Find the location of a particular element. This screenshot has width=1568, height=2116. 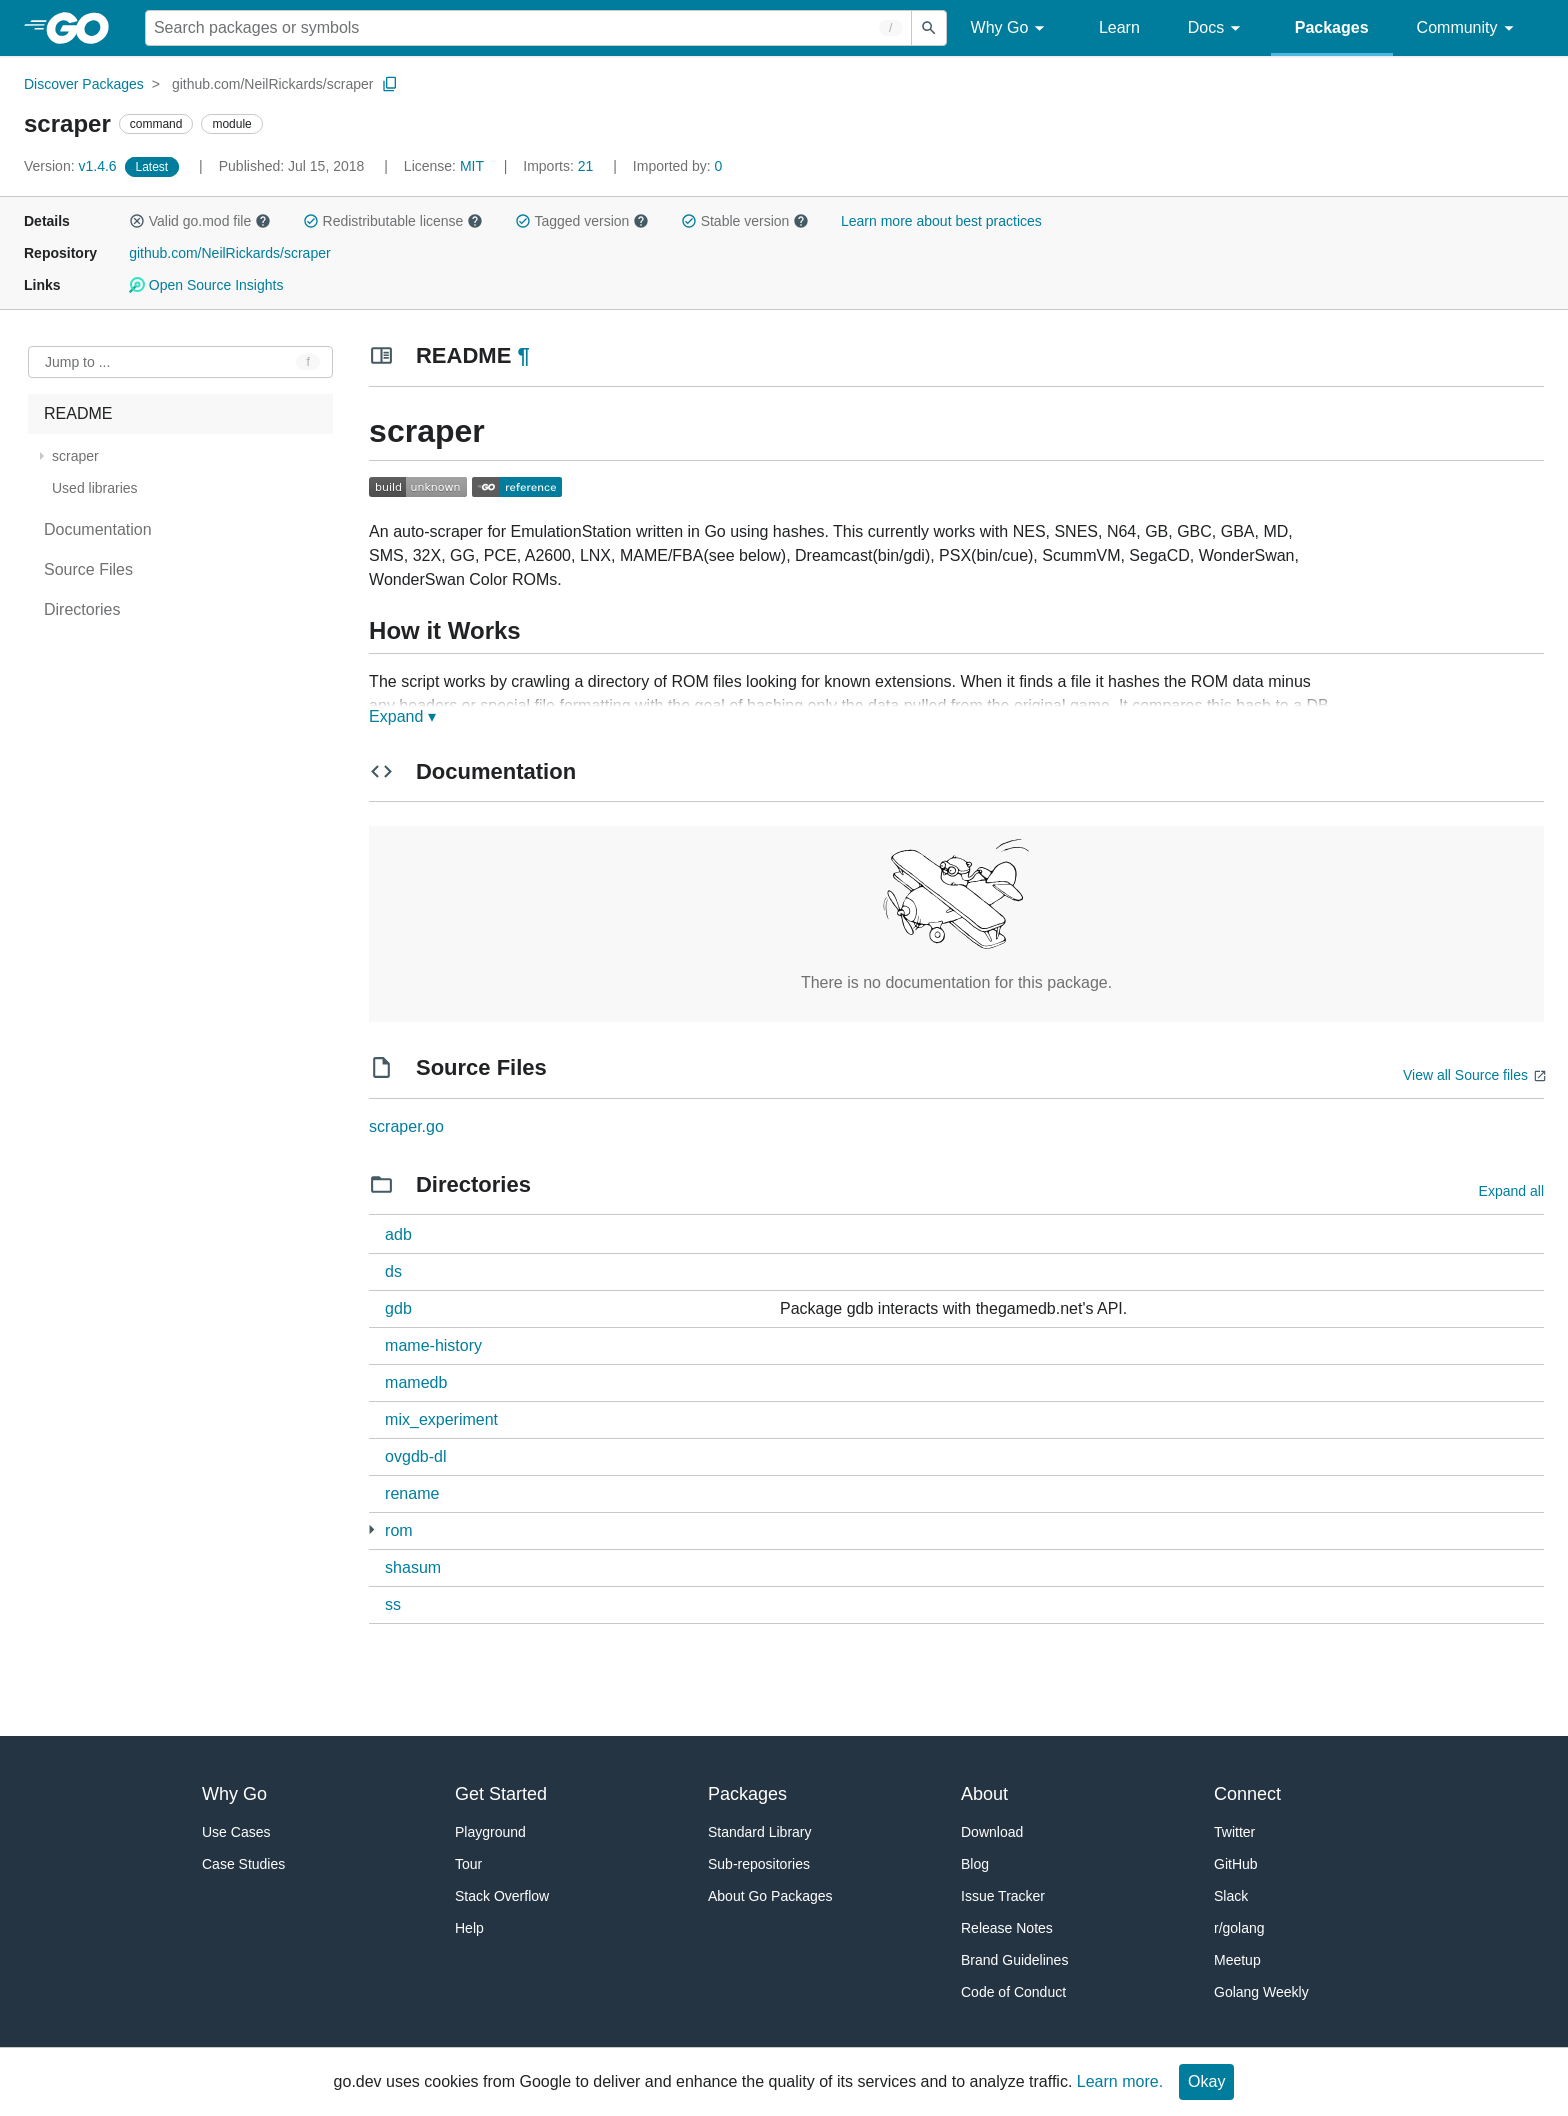

Stack Overflow is located at coordinates (502, 1896).